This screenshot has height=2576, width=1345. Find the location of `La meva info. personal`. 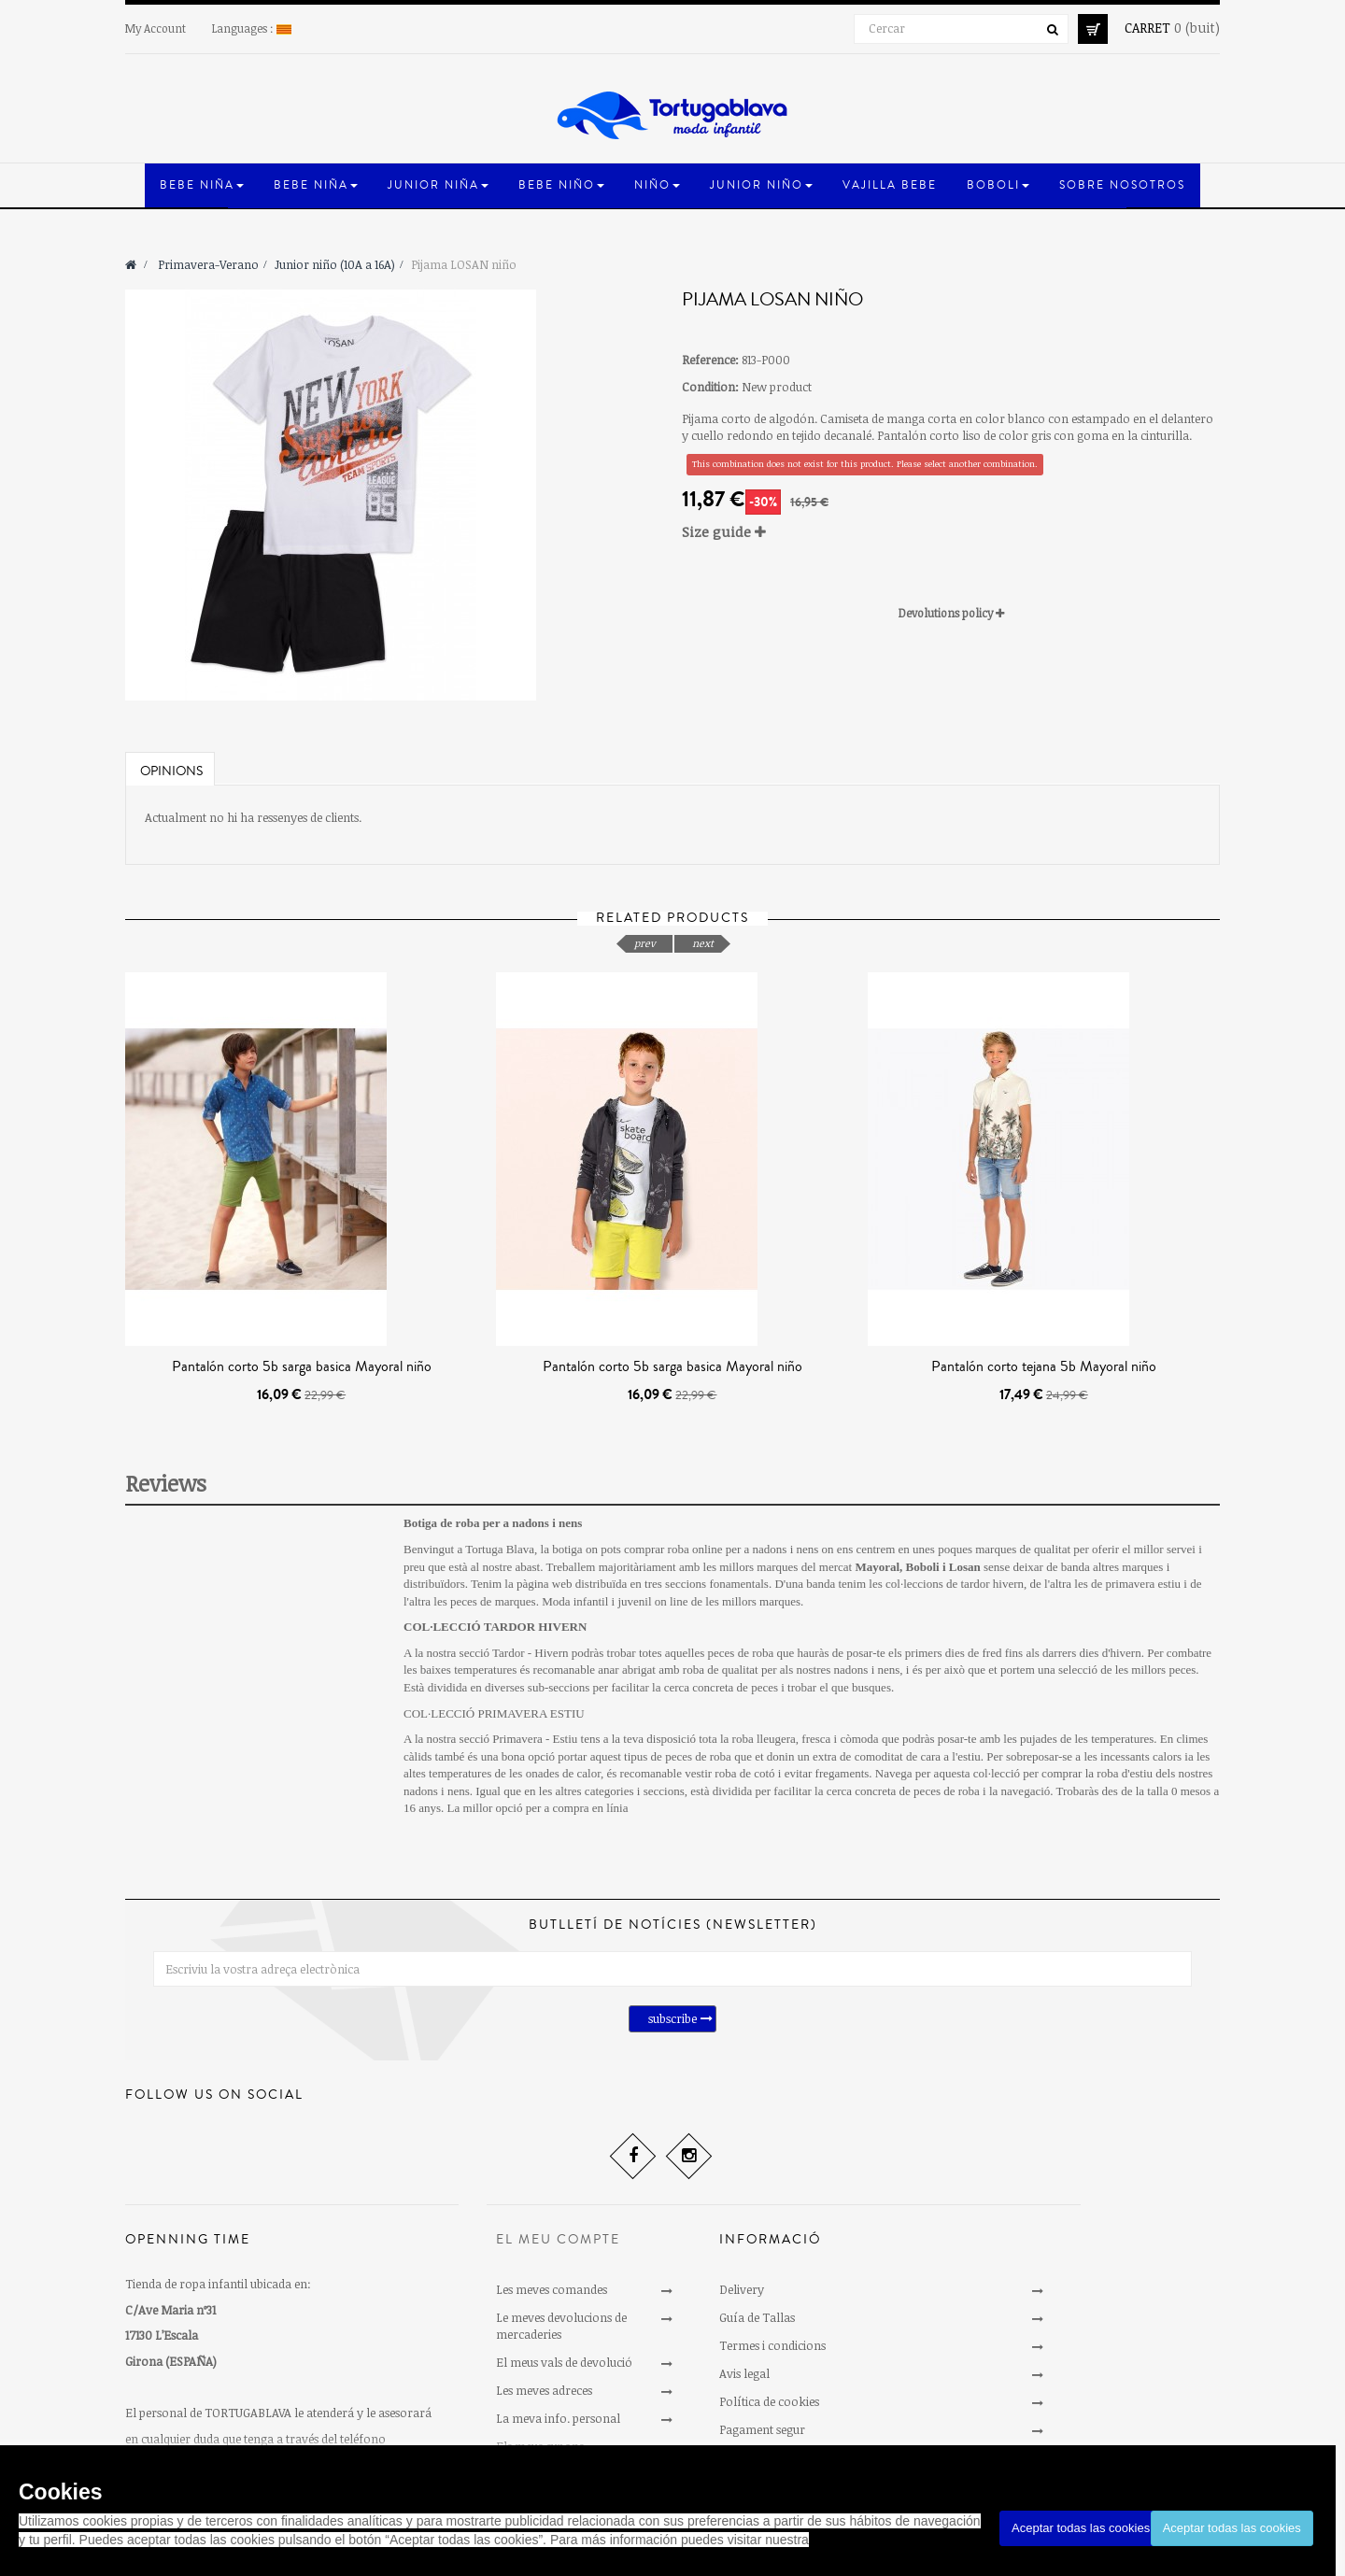

La meva info. personal is located at coordinates (558, 2418).